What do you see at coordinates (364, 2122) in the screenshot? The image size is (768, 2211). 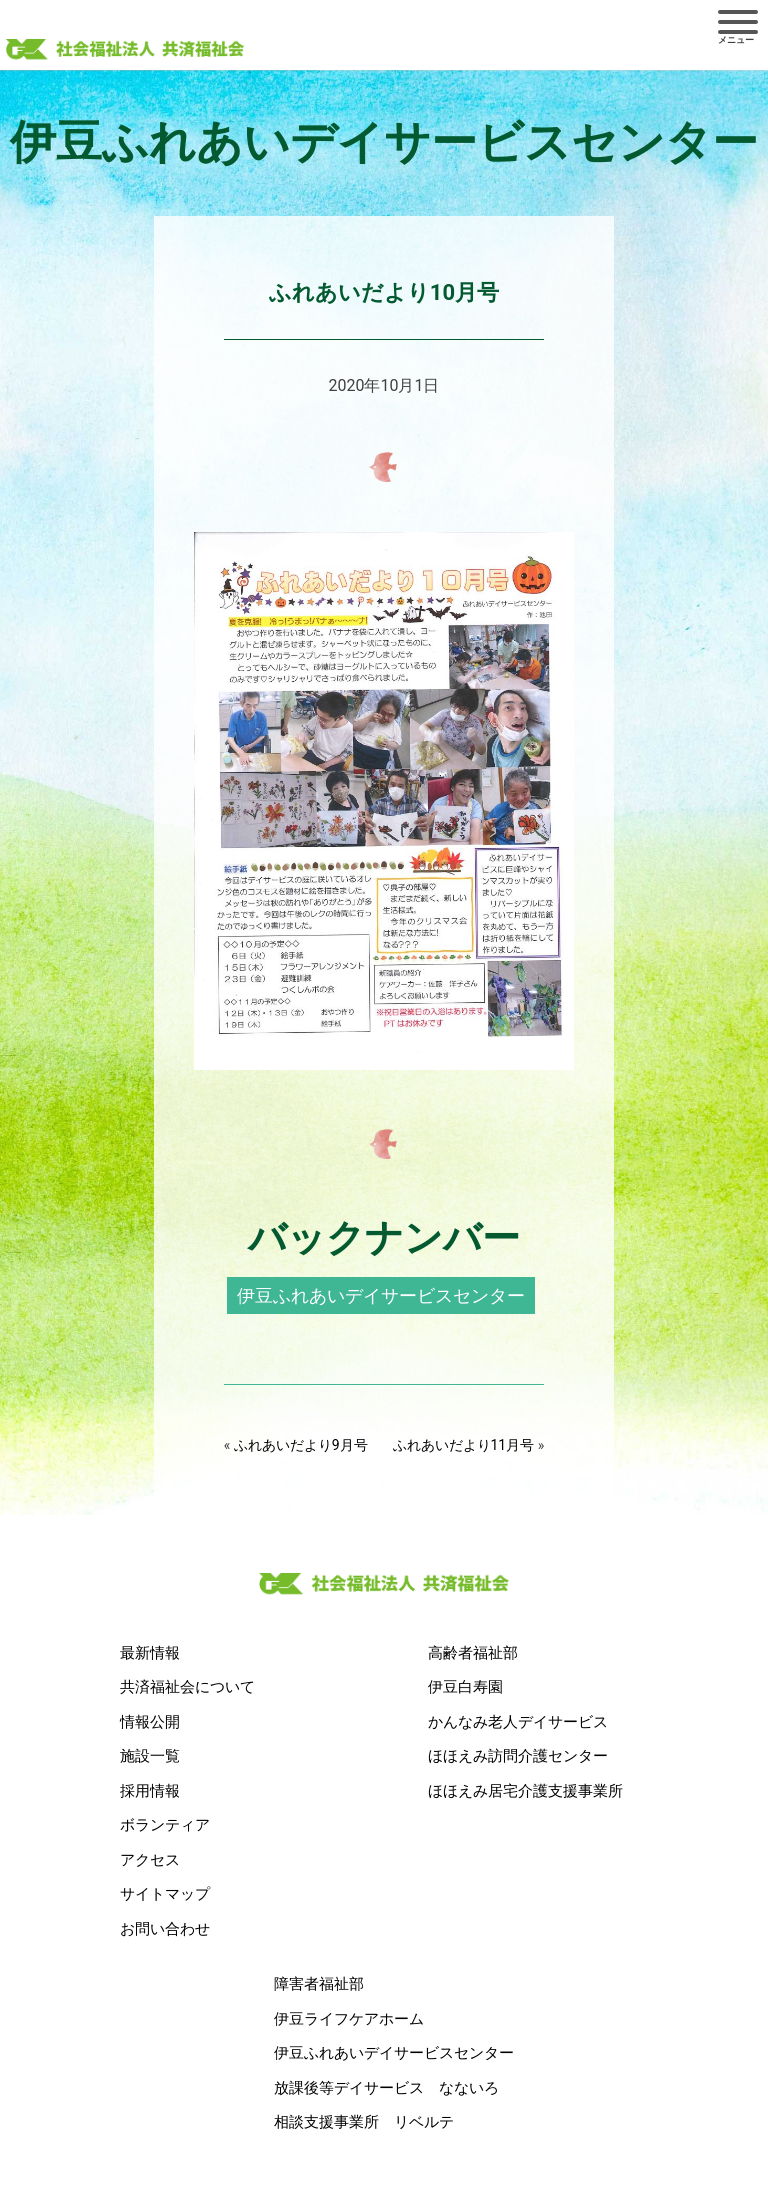 I see `相談支援事業所 リベルテ` at bounding box center [364, 2122].